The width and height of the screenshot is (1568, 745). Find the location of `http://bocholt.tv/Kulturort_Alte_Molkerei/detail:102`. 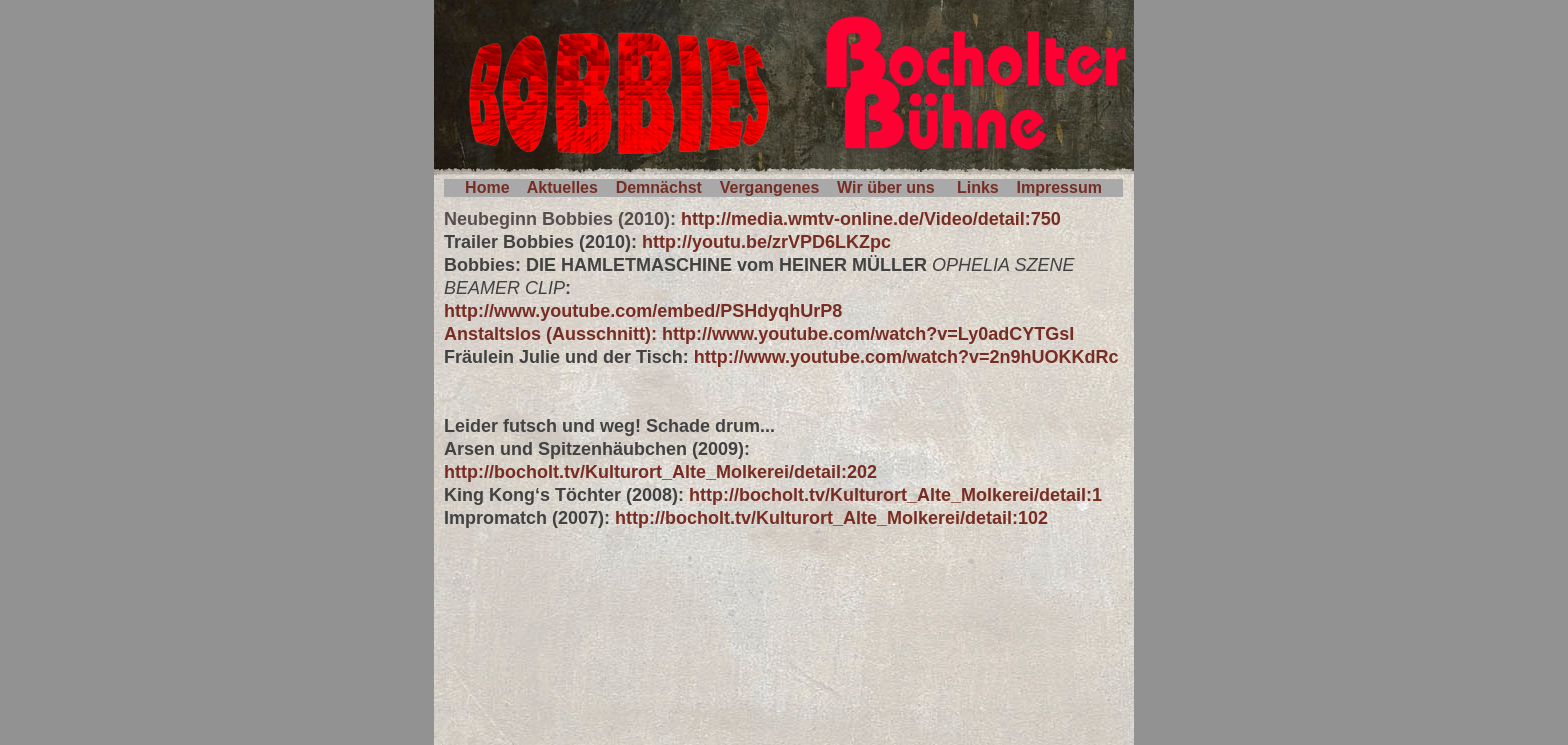

http://bocholt.tv/Kulturort_Alte_Molkerei/detail:102 is located at coordinates (831, 518).